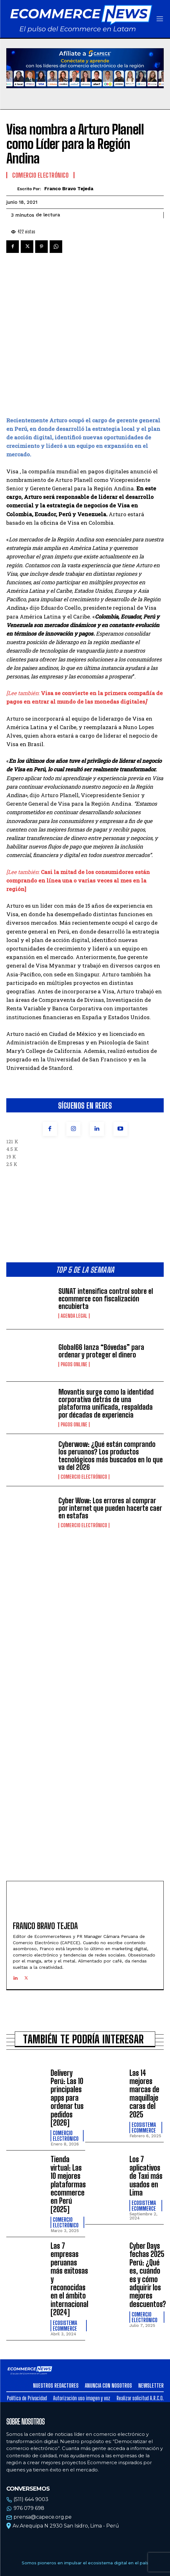 This screenshot has width=170, height=2576. What do you see at coordinates (144, 2024) in the screenshot?
I see `Las 14 mejores marcas de maquillaje caras del 2025` at bounding box center [144, 2024].